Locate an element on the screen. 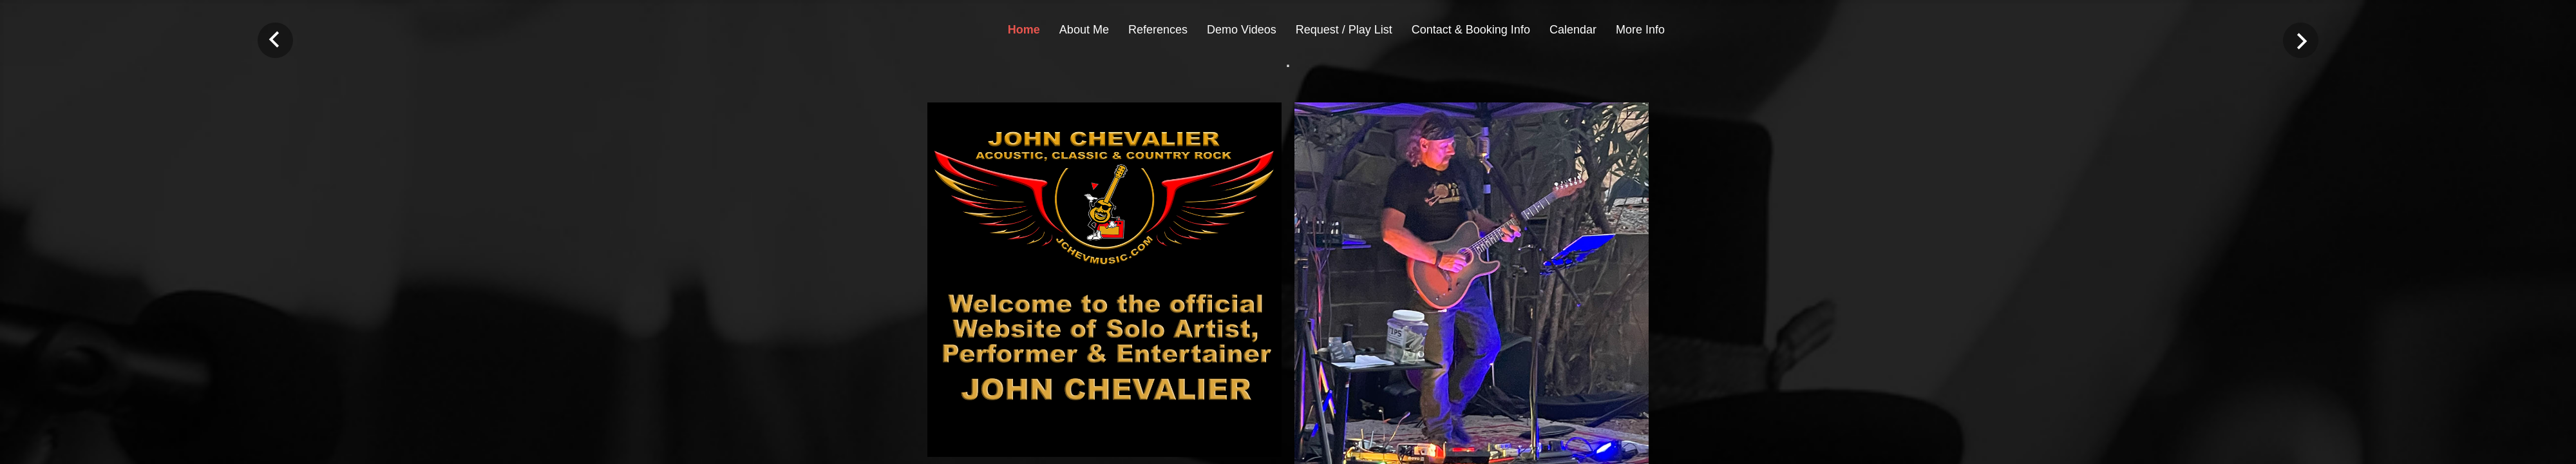 The height and width of the screenshot is (464, 2576). Calendar is located at coordinates (1572, 29).